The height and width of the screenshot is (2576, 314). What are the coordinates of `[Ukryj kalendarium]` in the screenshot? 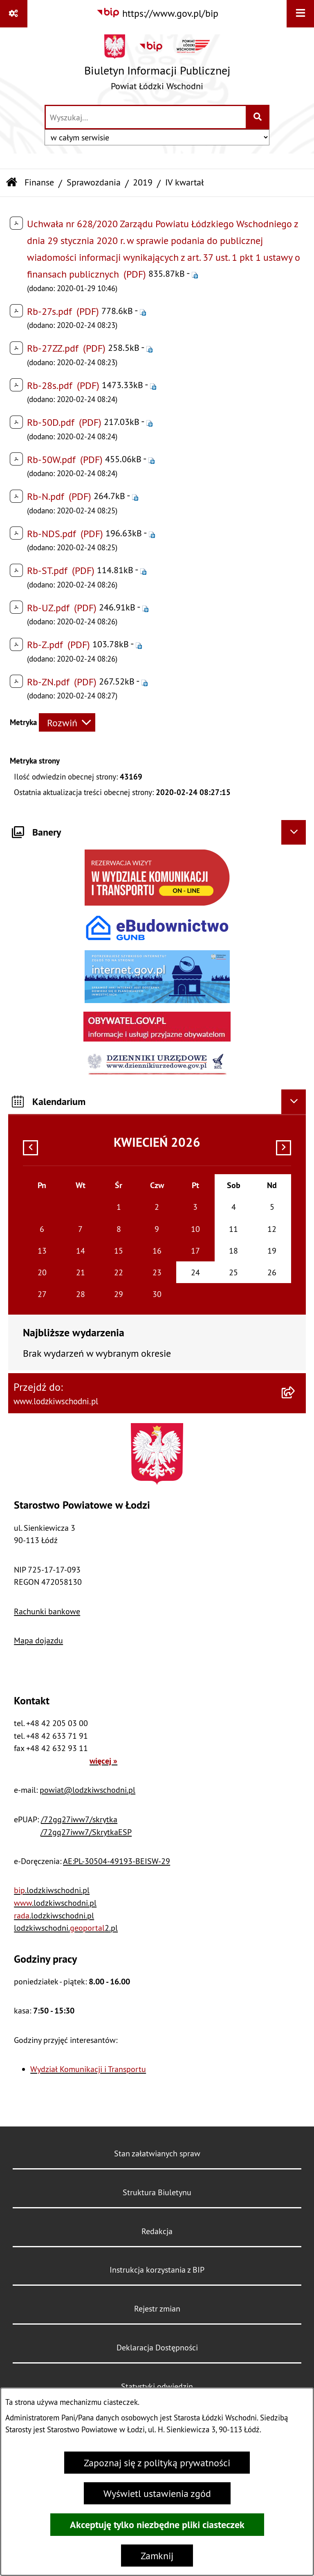 It's located at (293, 1101).